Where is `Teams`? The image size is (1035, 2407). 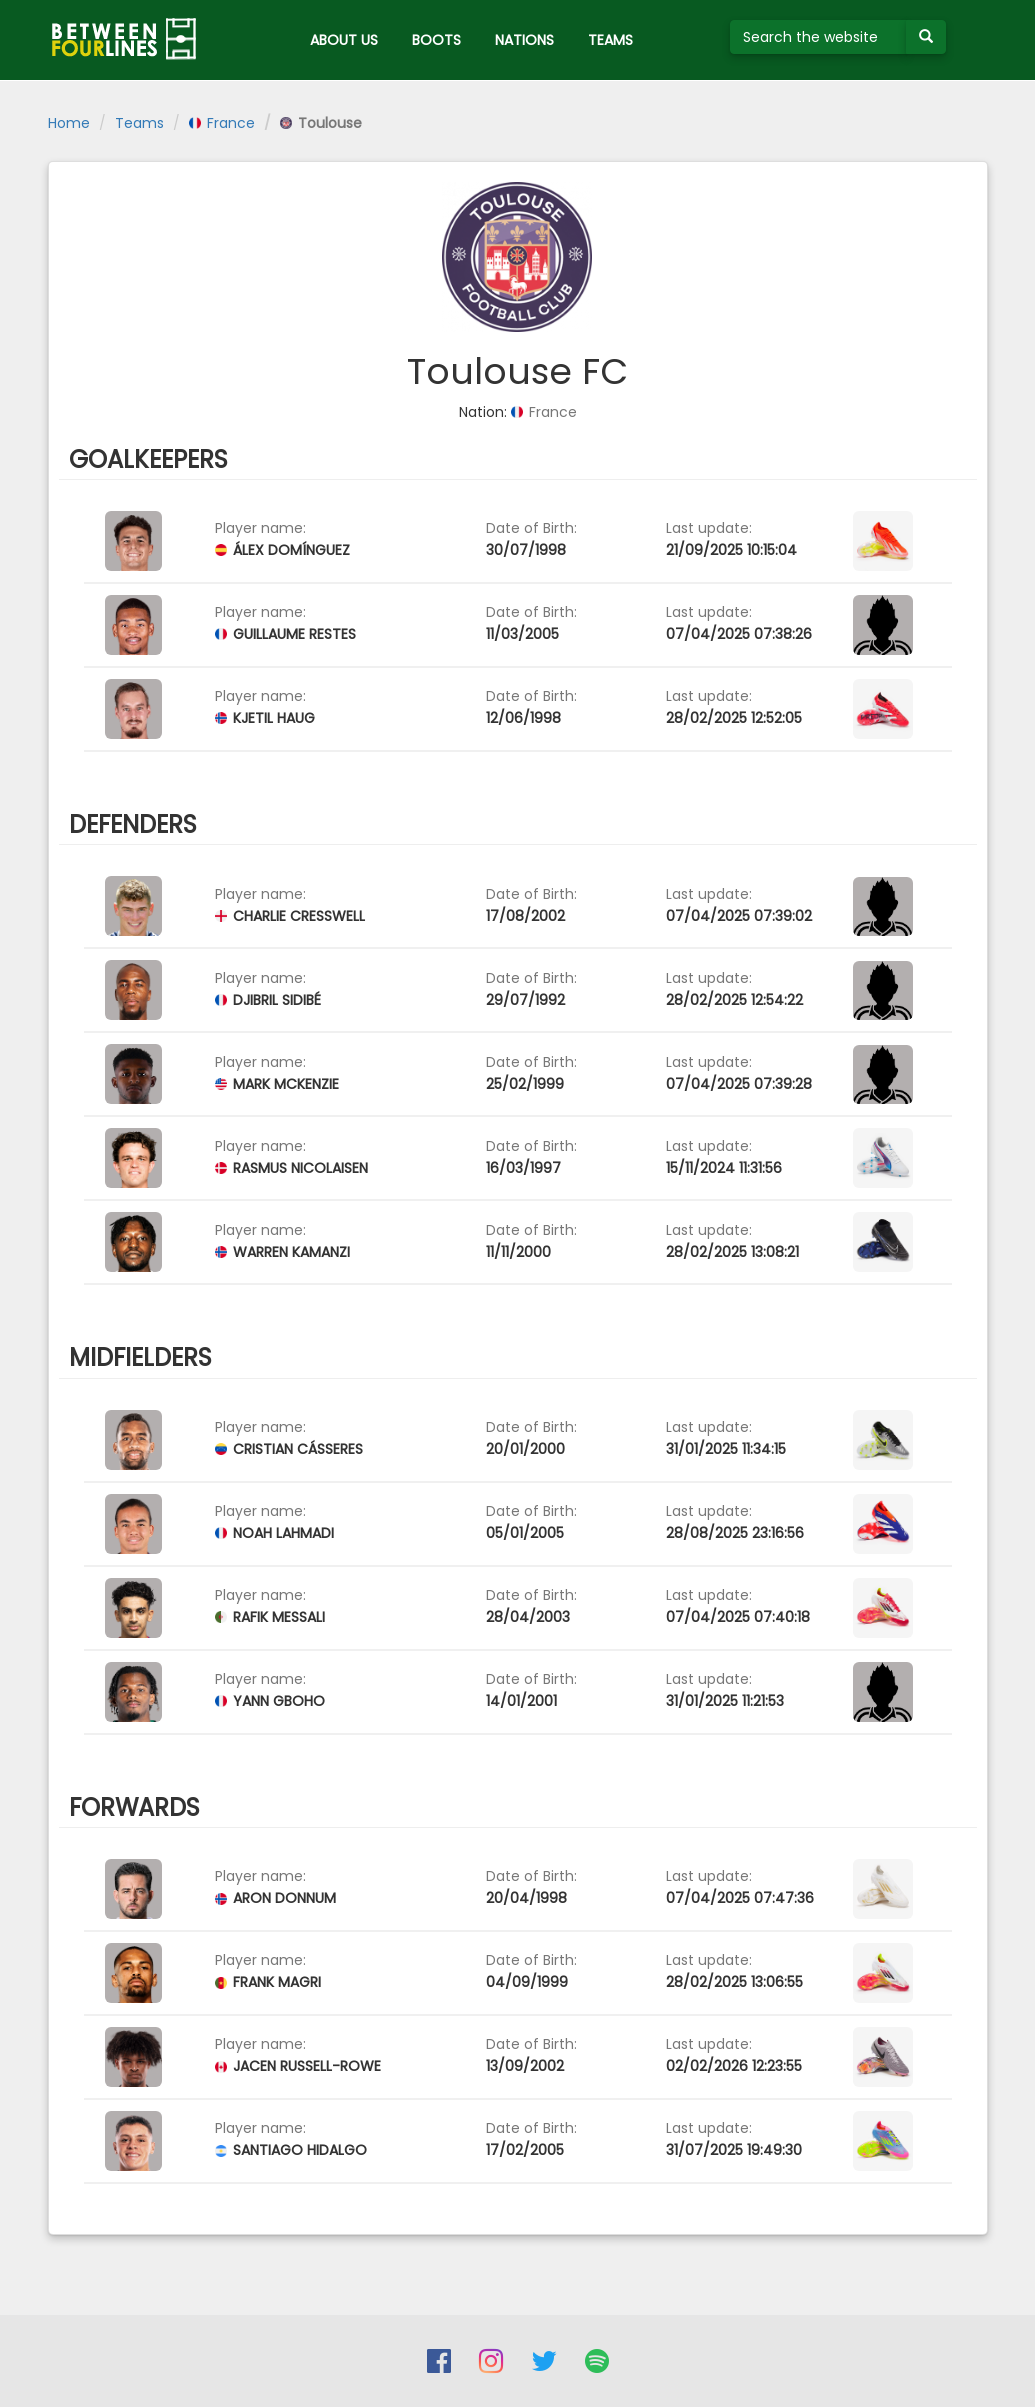
Teams is located at coordinates (139, 123).